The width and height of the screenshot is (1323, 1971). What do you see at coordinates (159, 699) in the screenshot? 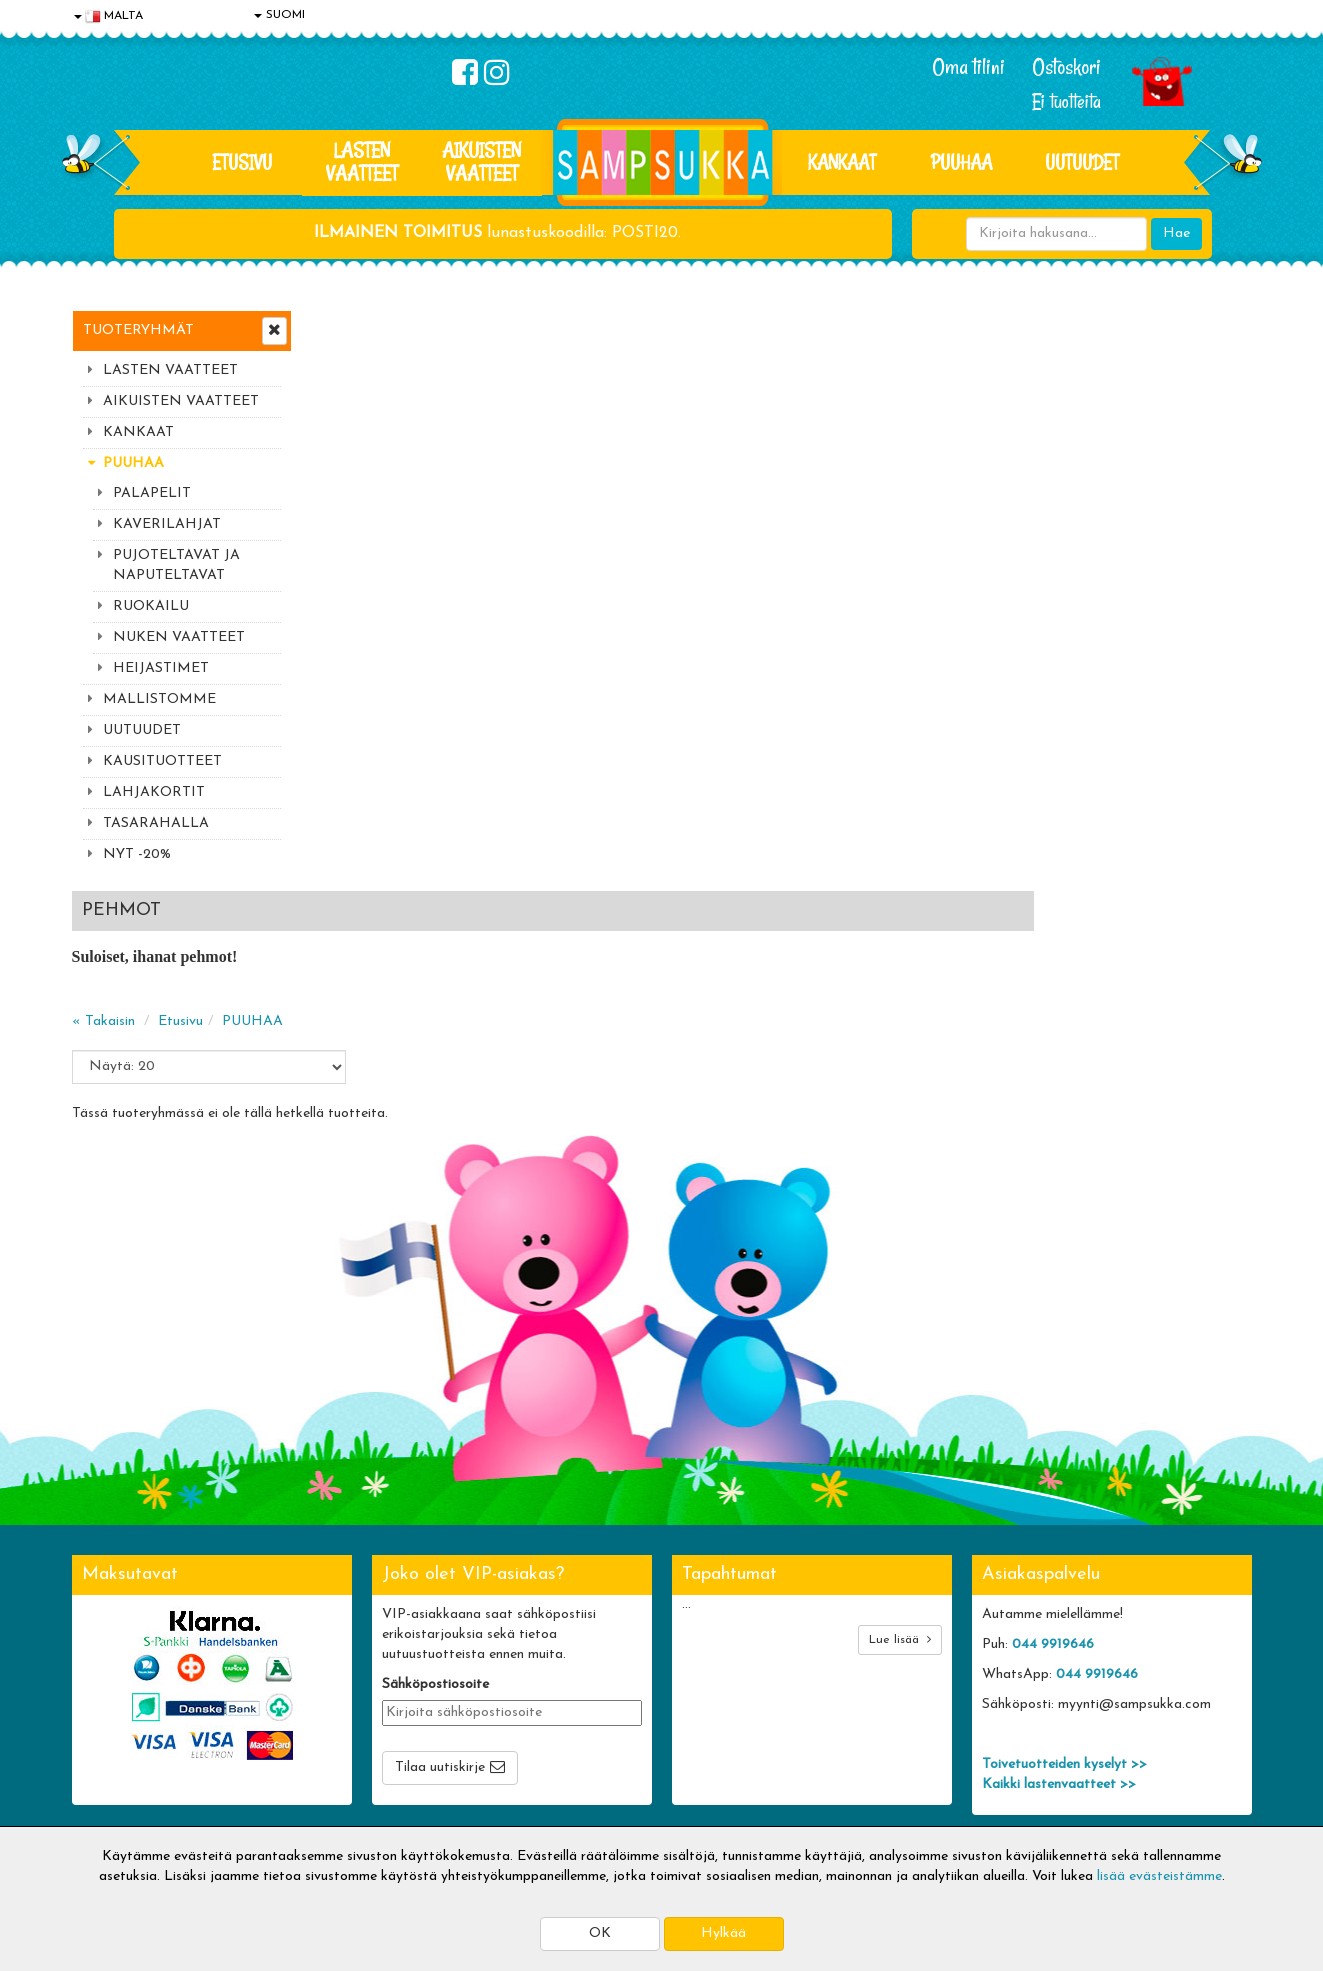
I see `MALLISTOMME` at bounding box center [159, 699].